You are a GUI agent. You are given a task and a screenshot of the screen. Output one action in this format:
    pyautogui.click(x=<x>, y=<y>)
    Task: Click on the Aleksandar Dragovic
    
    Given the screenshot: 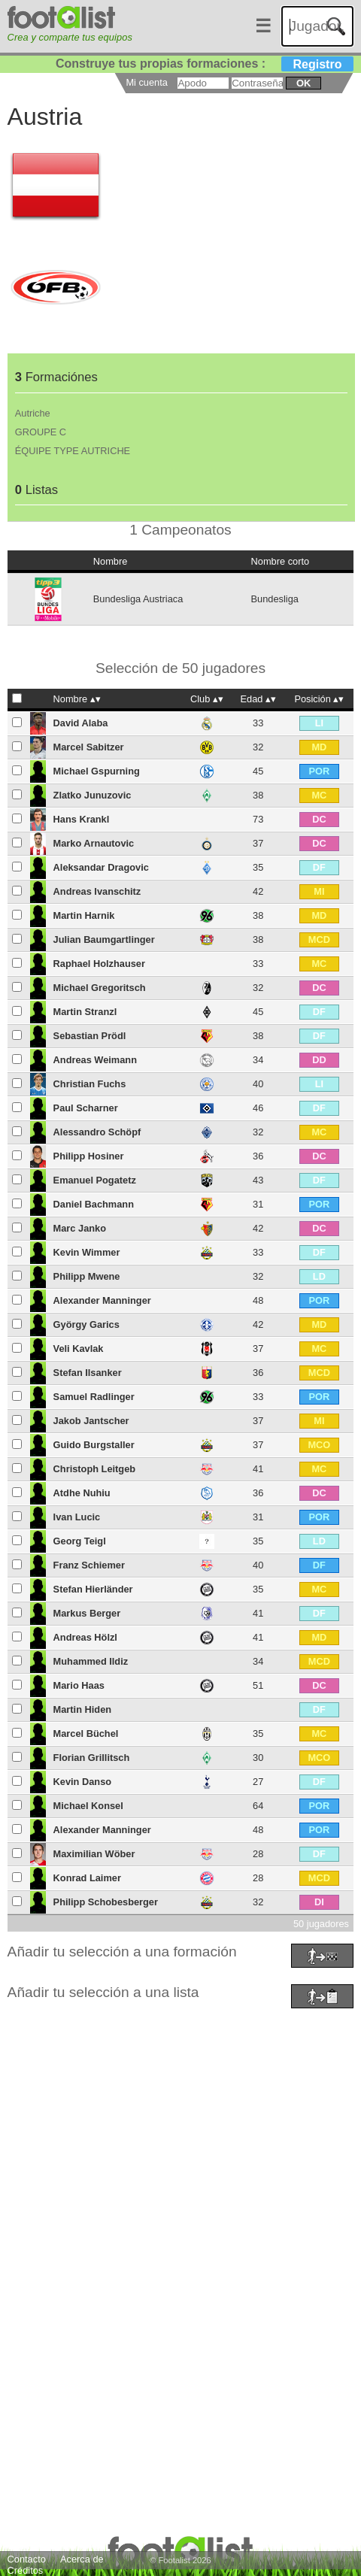 What is the action you would take?
    pyautogui.click(x=101, y=867)
    